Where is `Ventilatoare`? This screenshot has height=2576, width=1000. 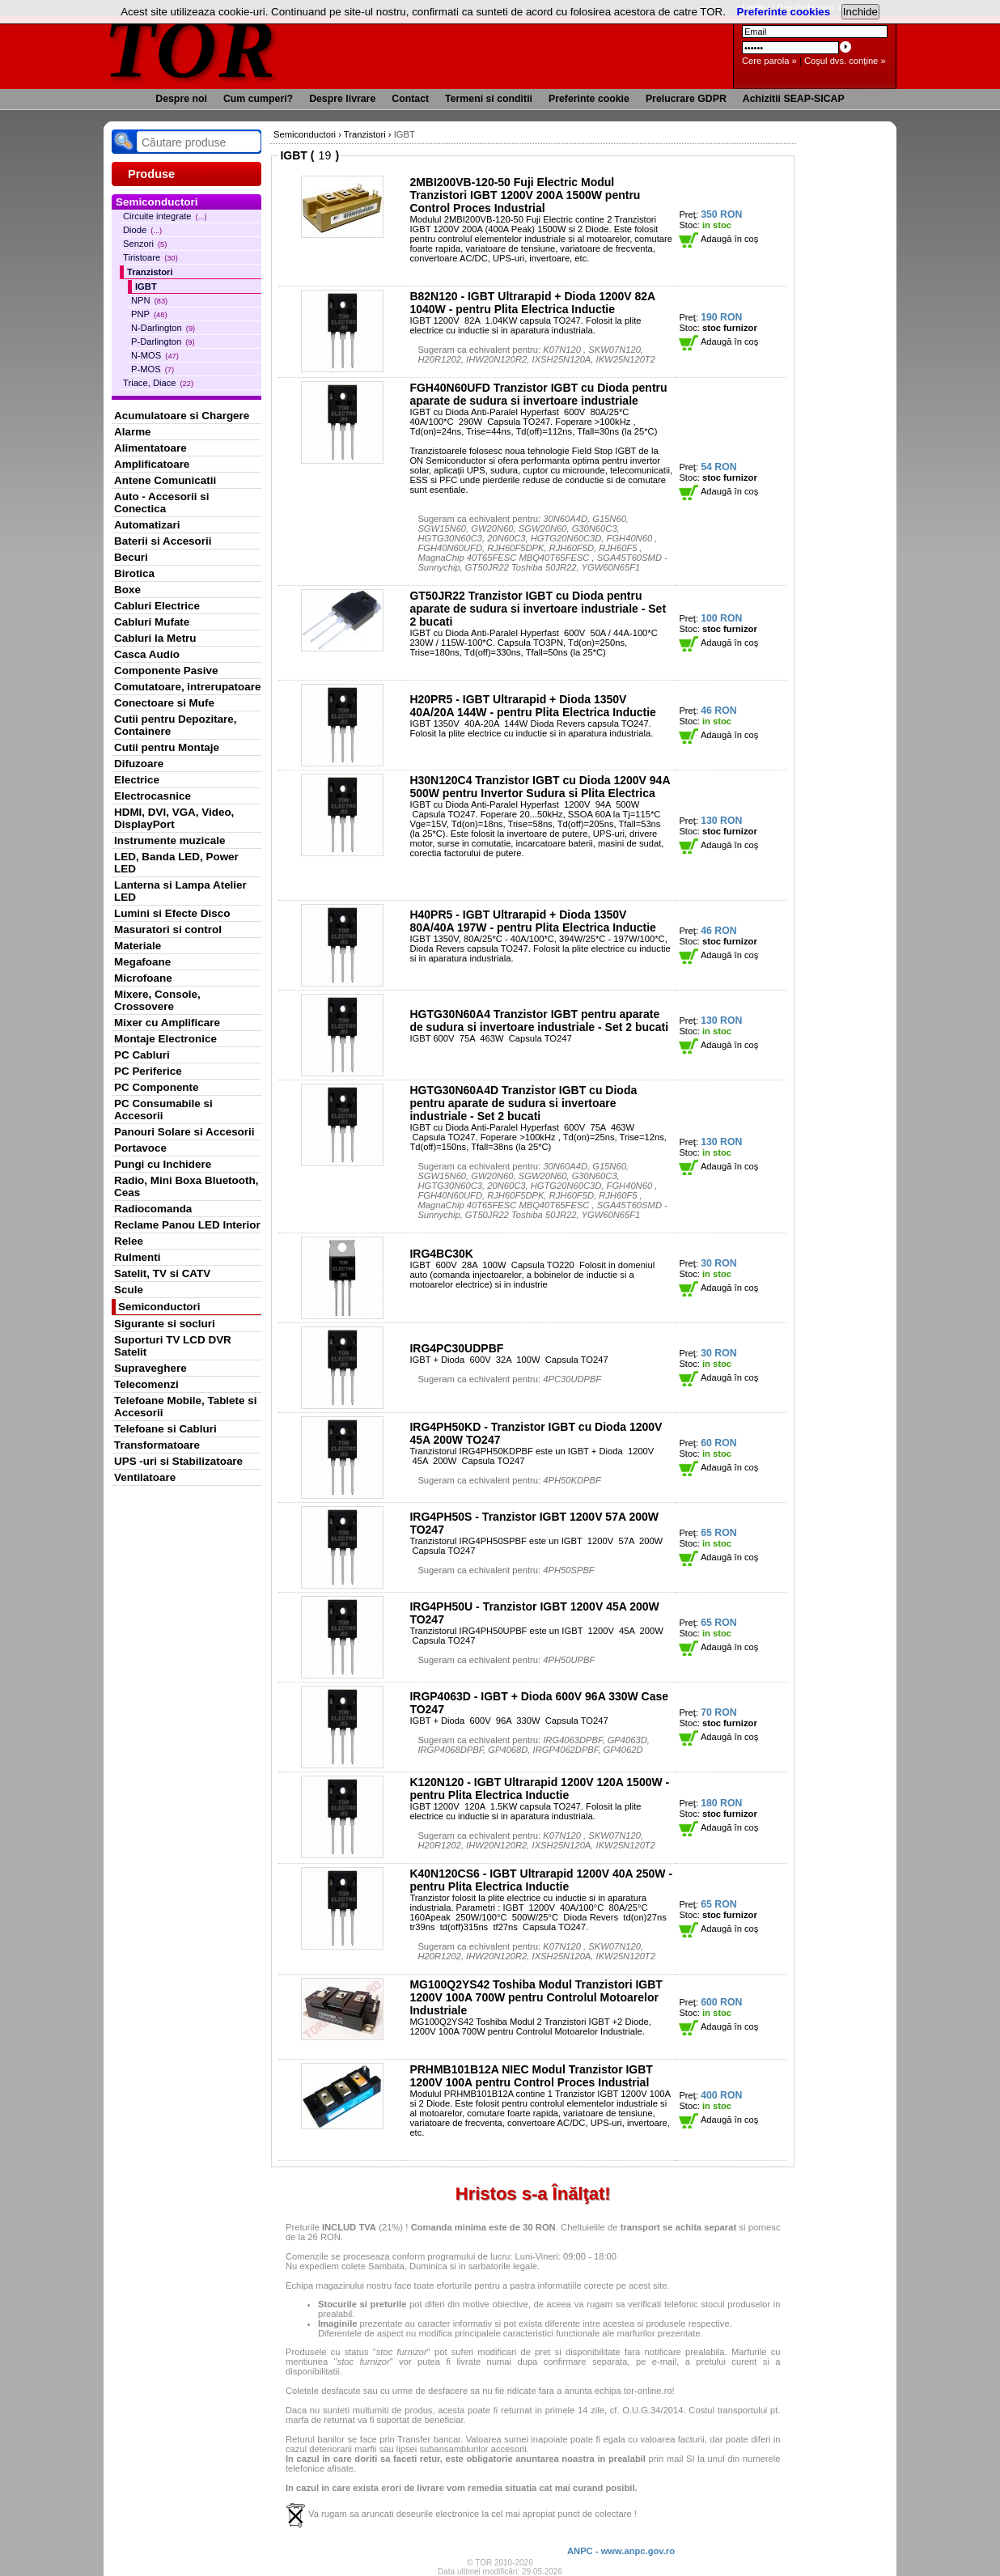 Ventilatoare is located at coordinates (145, 1477).